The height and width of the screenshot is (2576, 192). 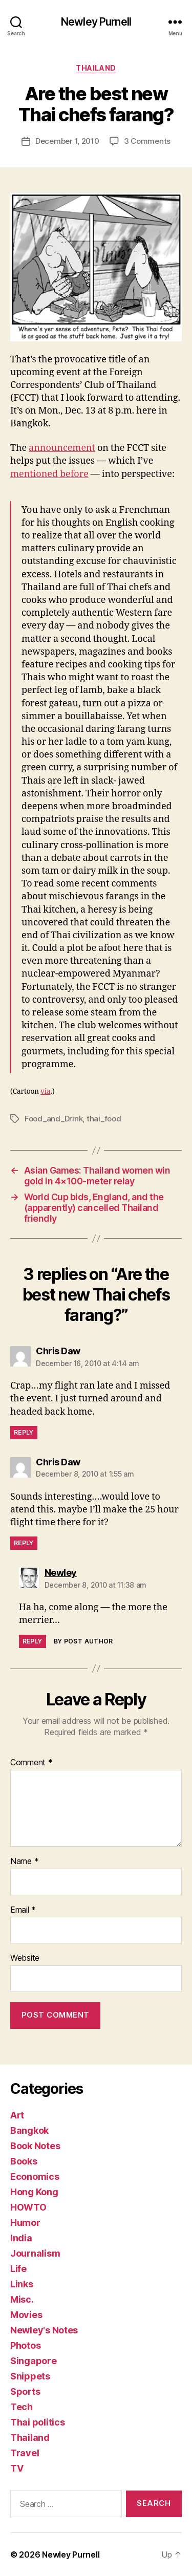 I want to click on India, so click(x=21, y=2238).